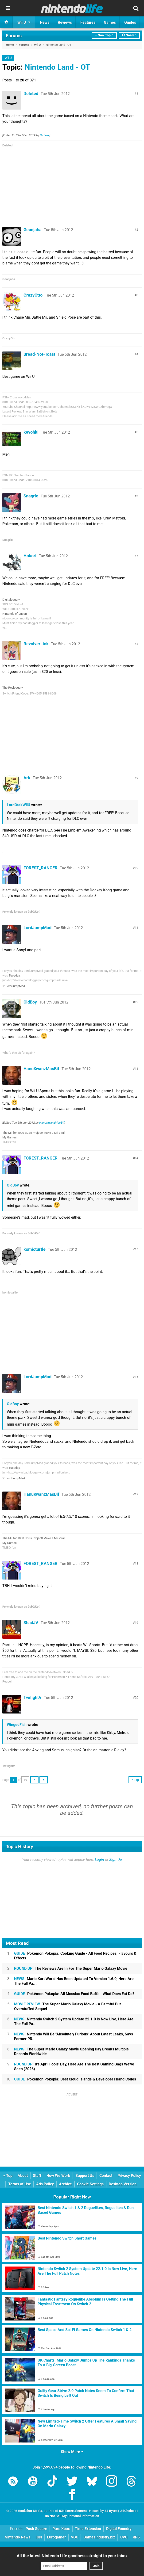 The height and width of the screenshot is (2576, 144). Describe the element at coordinates (30, 93) in the screenshot. I see `Deleted` at that location.